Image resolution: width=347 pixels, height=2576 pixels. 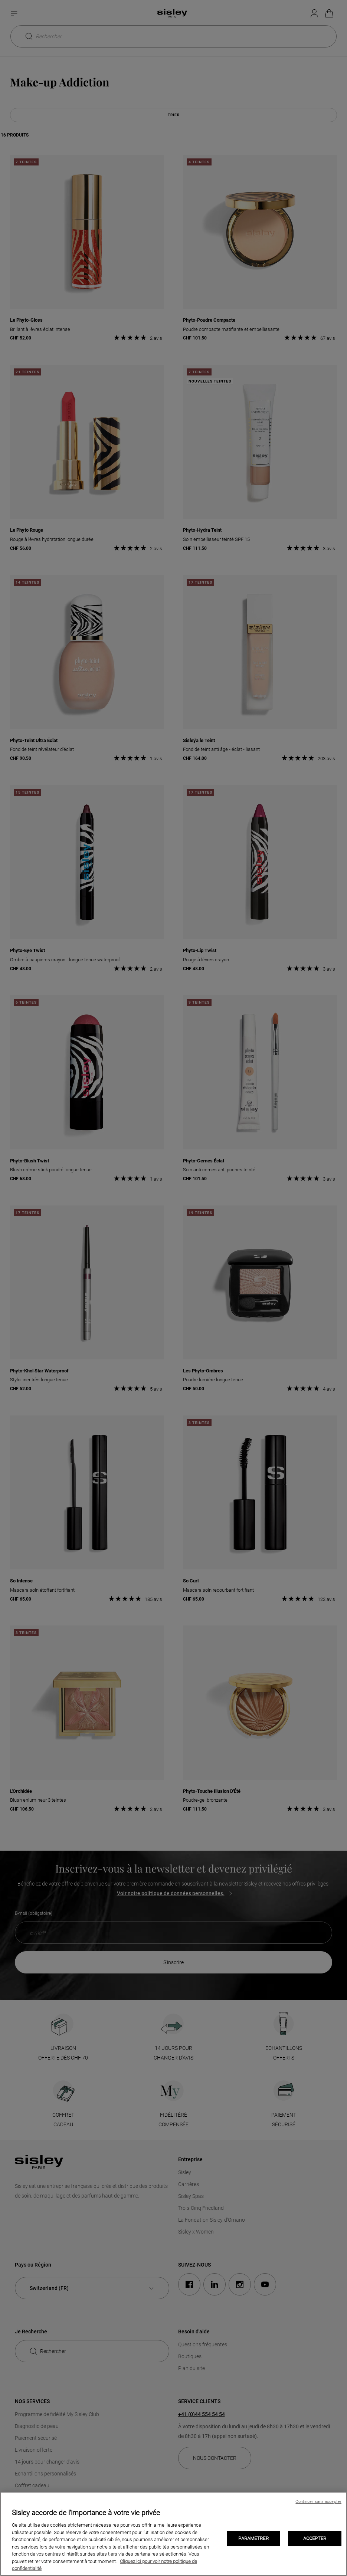 What do you see at coordinates (315, 2538) in the screenshot?
I see `ACCEPTER` at bounding box center [315, 2538].